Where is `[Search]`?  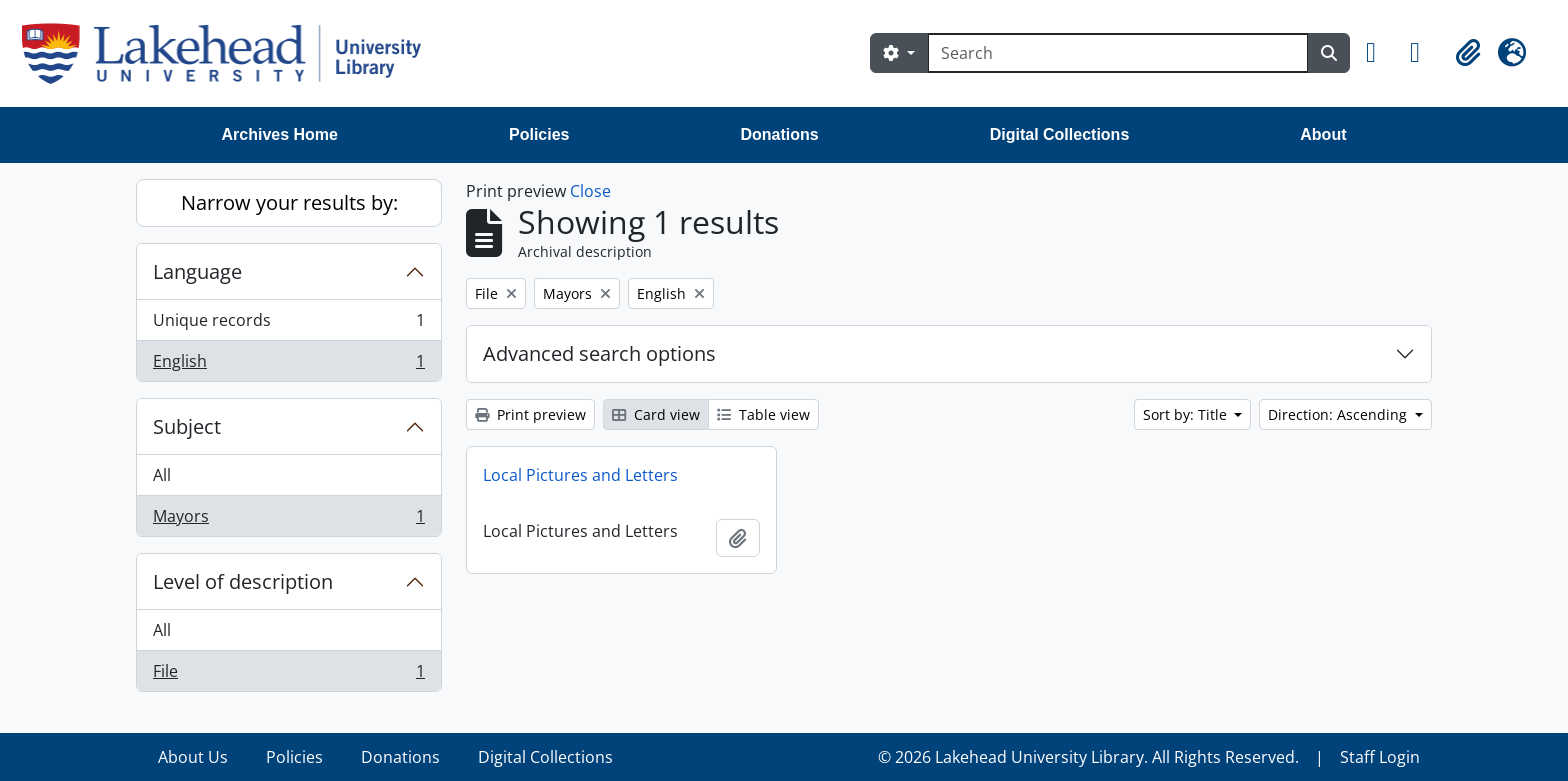 [Search] is located at coordinates (1118, 53).